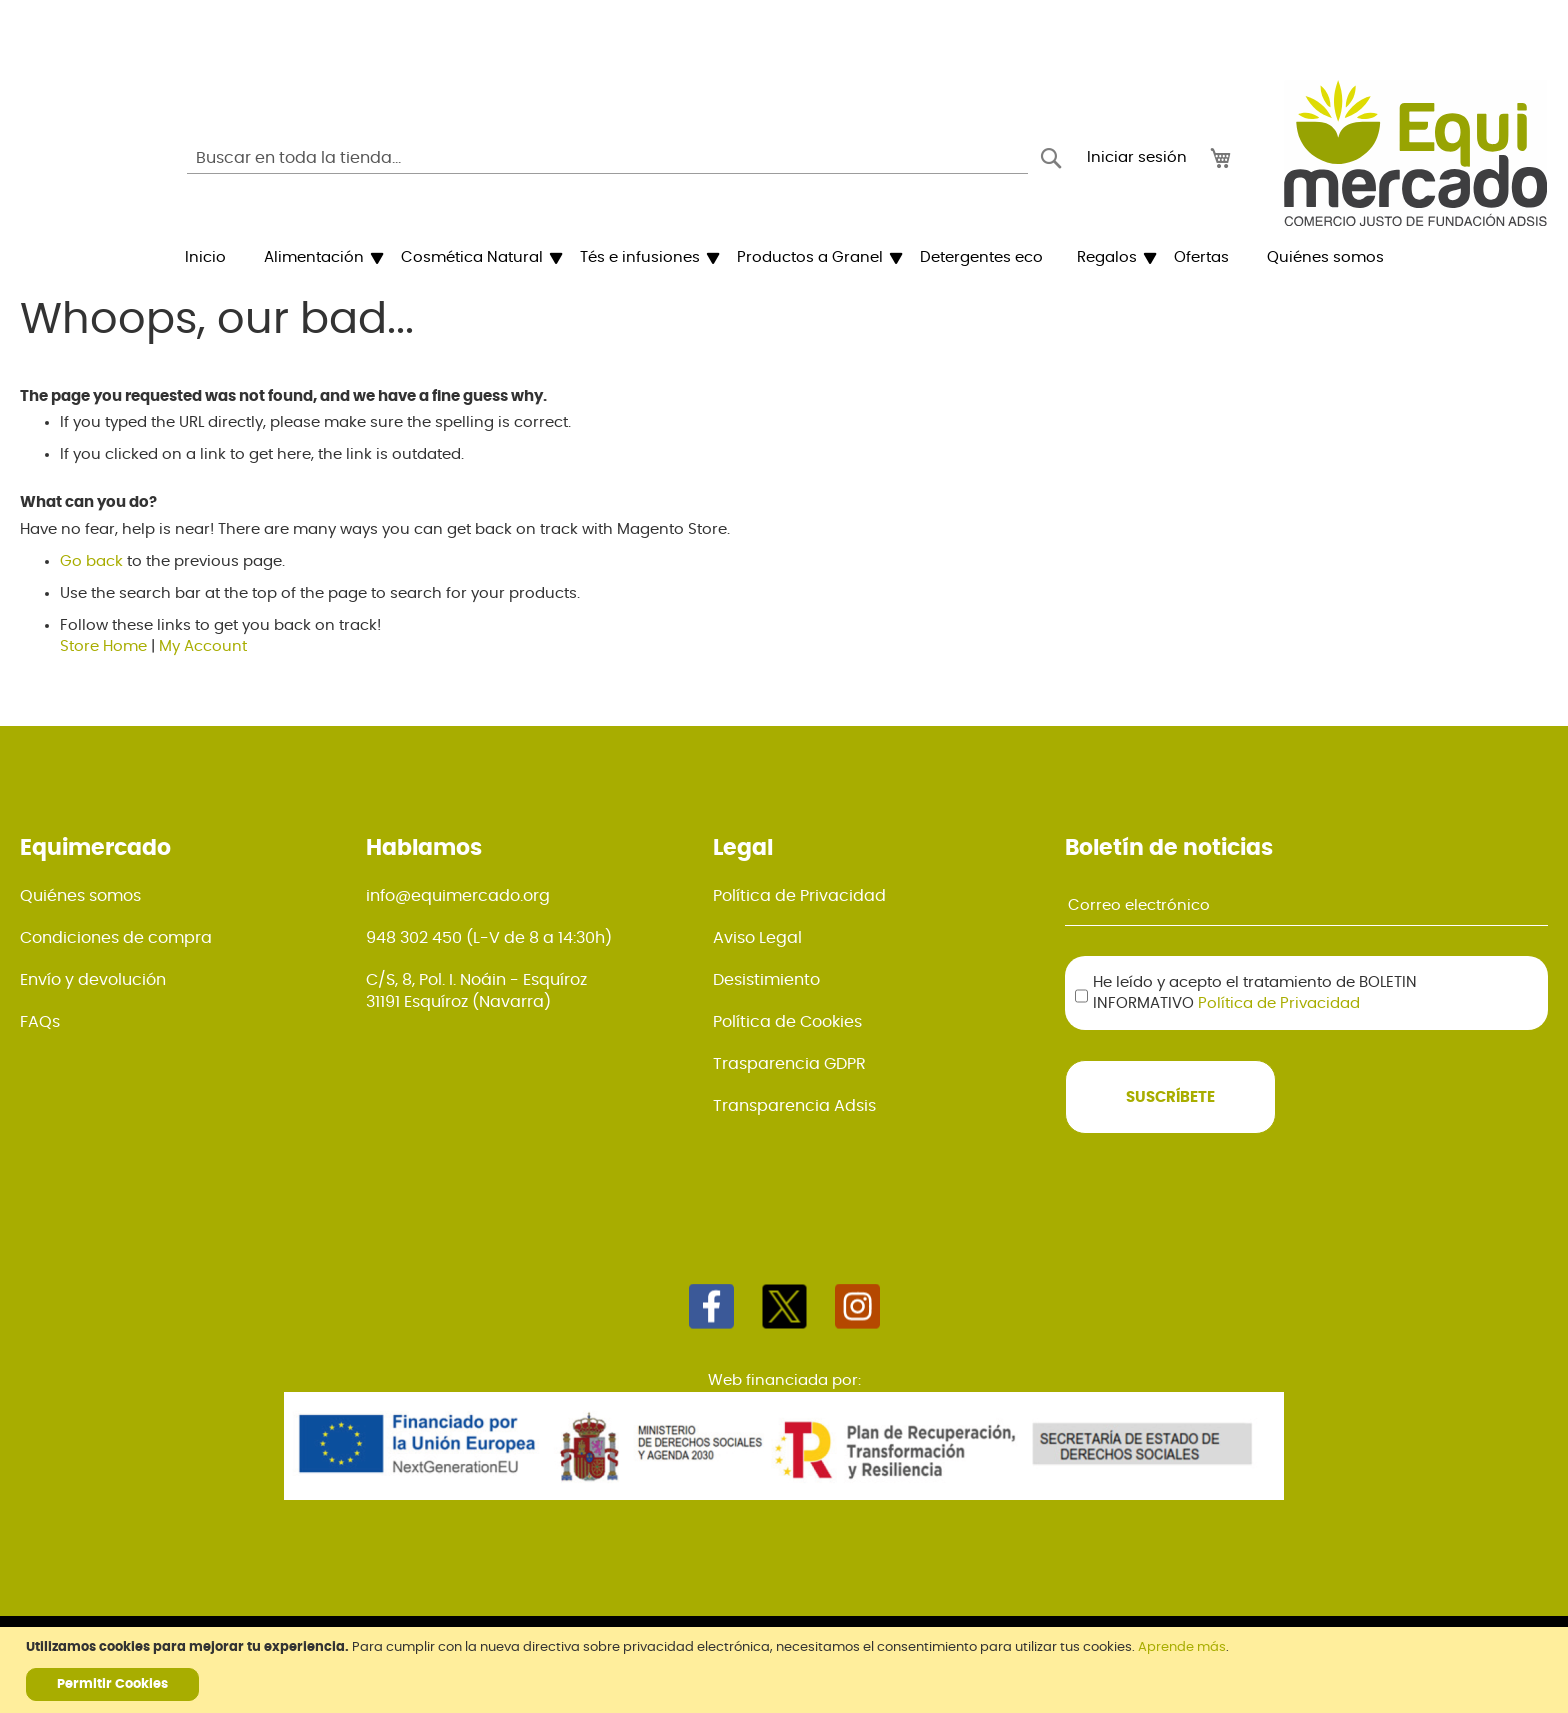 The height and width of the screenshot is (1713, 1568). Describe the element at coordinates (607, 158) in the screenshot. I see `[combobox]` at that location.